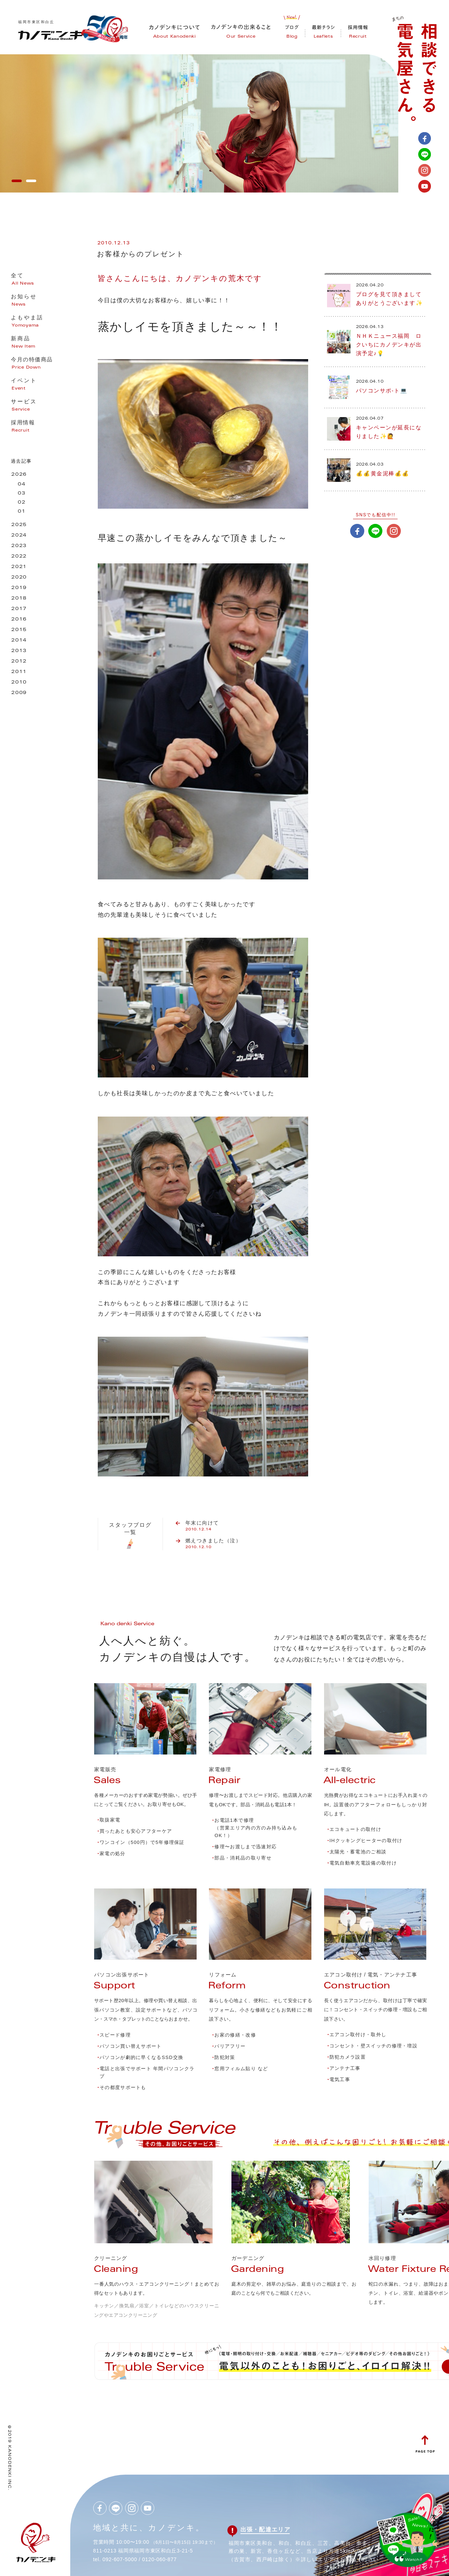  I want to click on 2015, so click(19, 630).